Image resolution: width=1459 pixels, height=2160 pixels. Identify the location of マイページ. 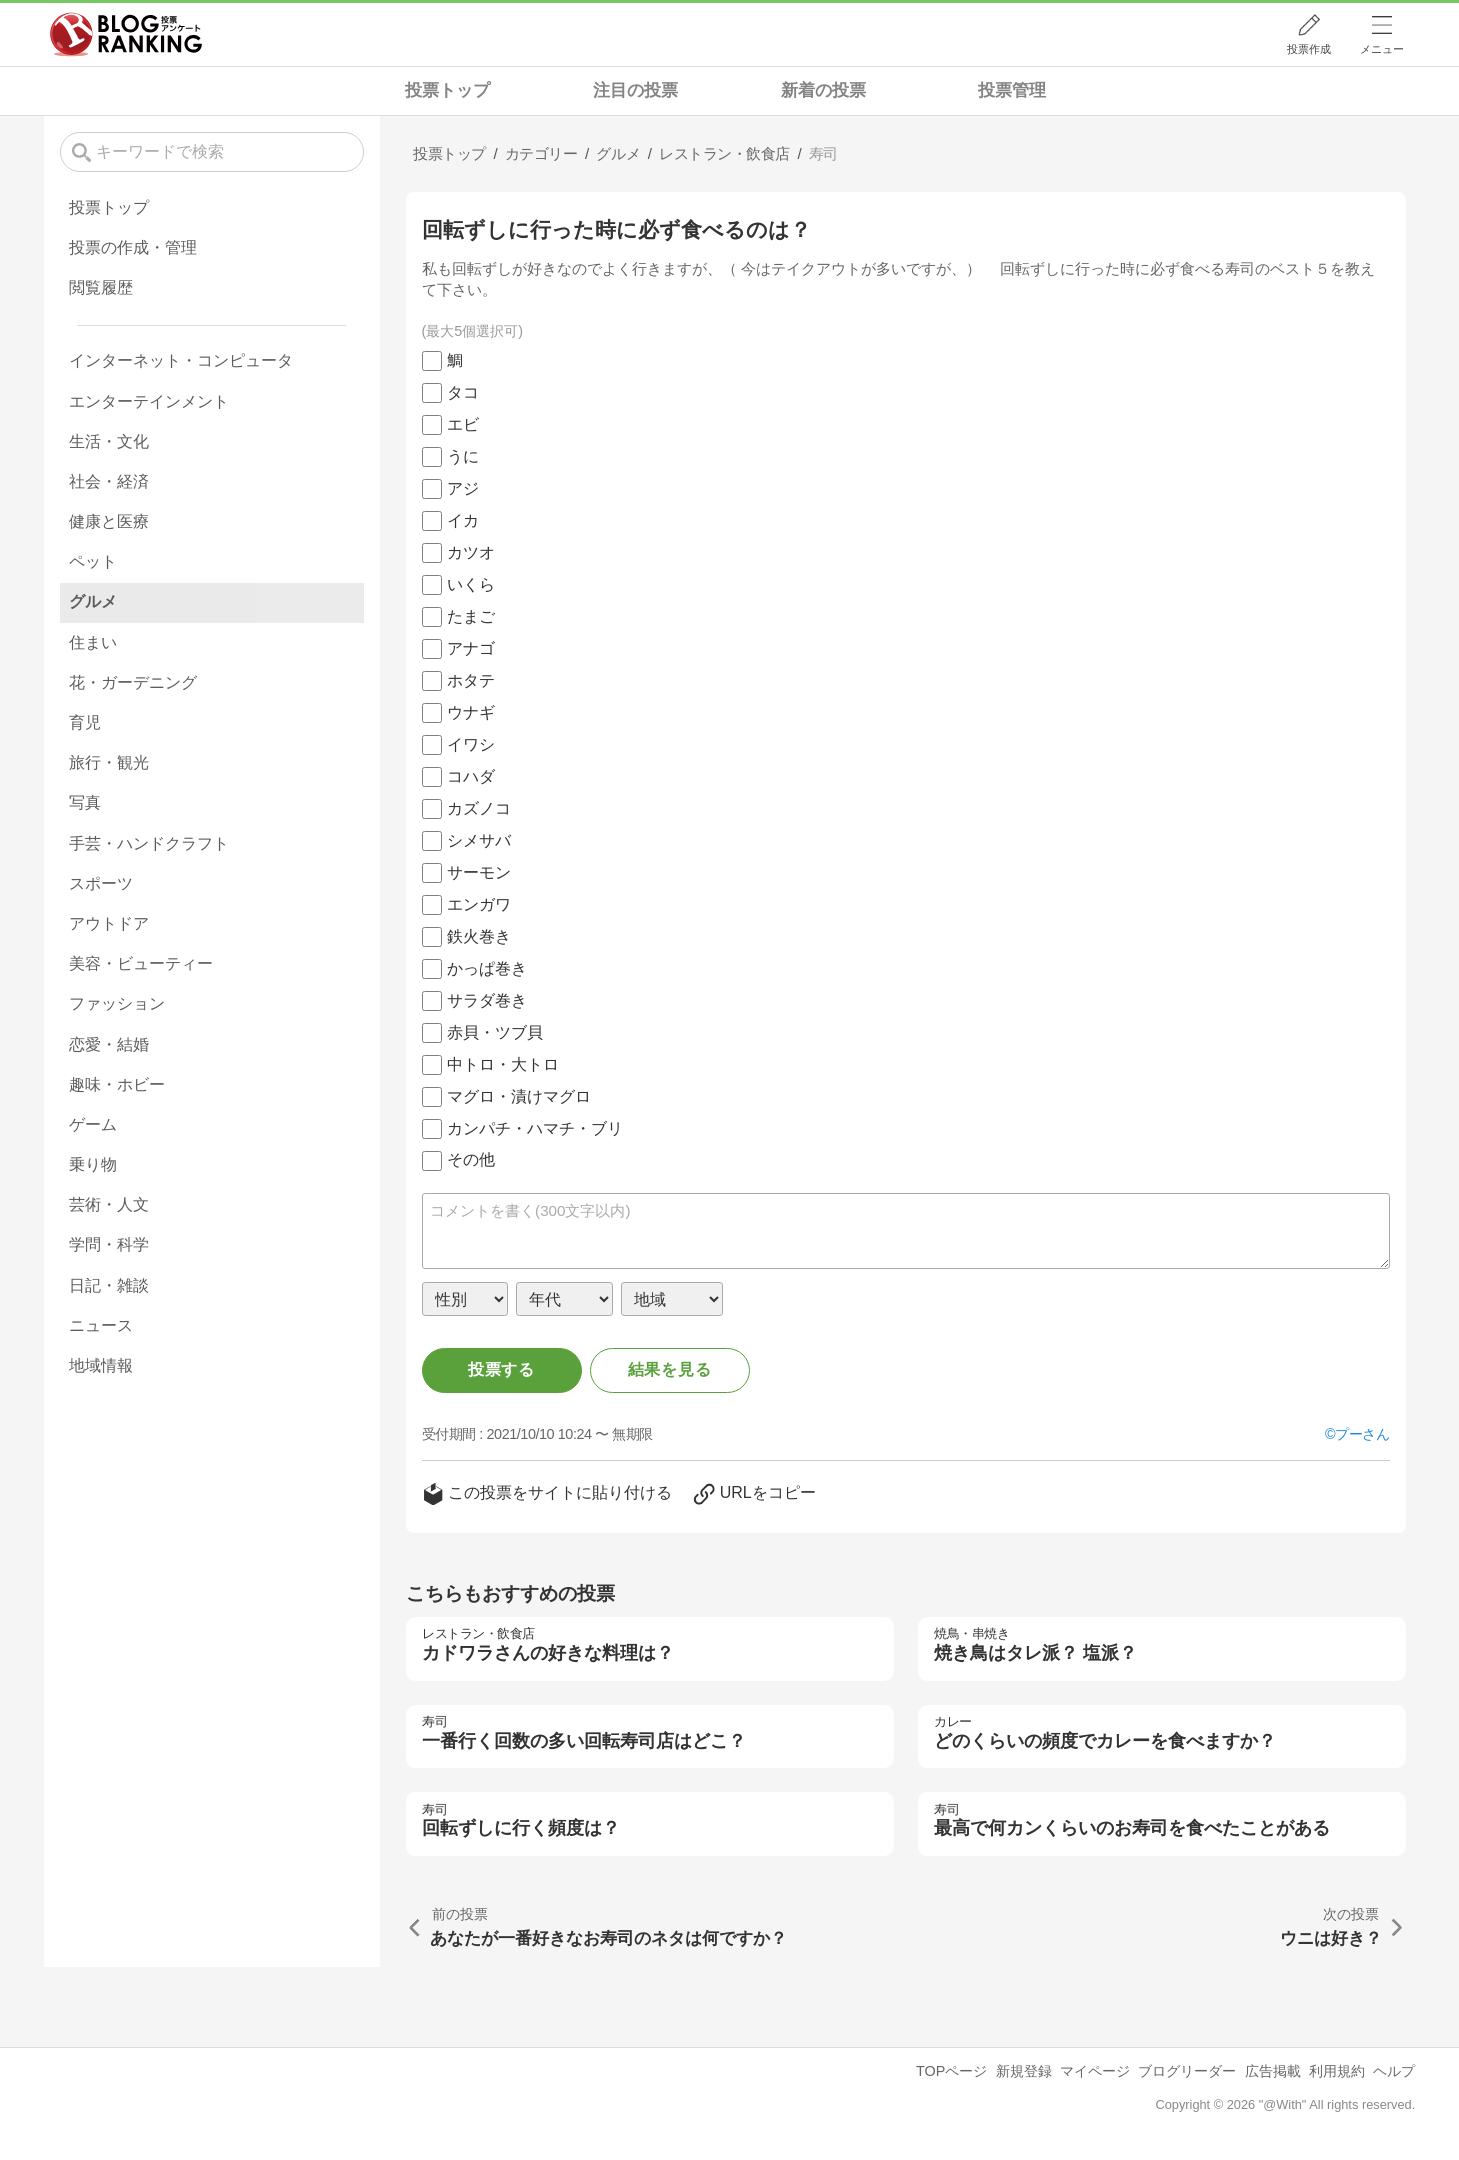
(1095, 2071).